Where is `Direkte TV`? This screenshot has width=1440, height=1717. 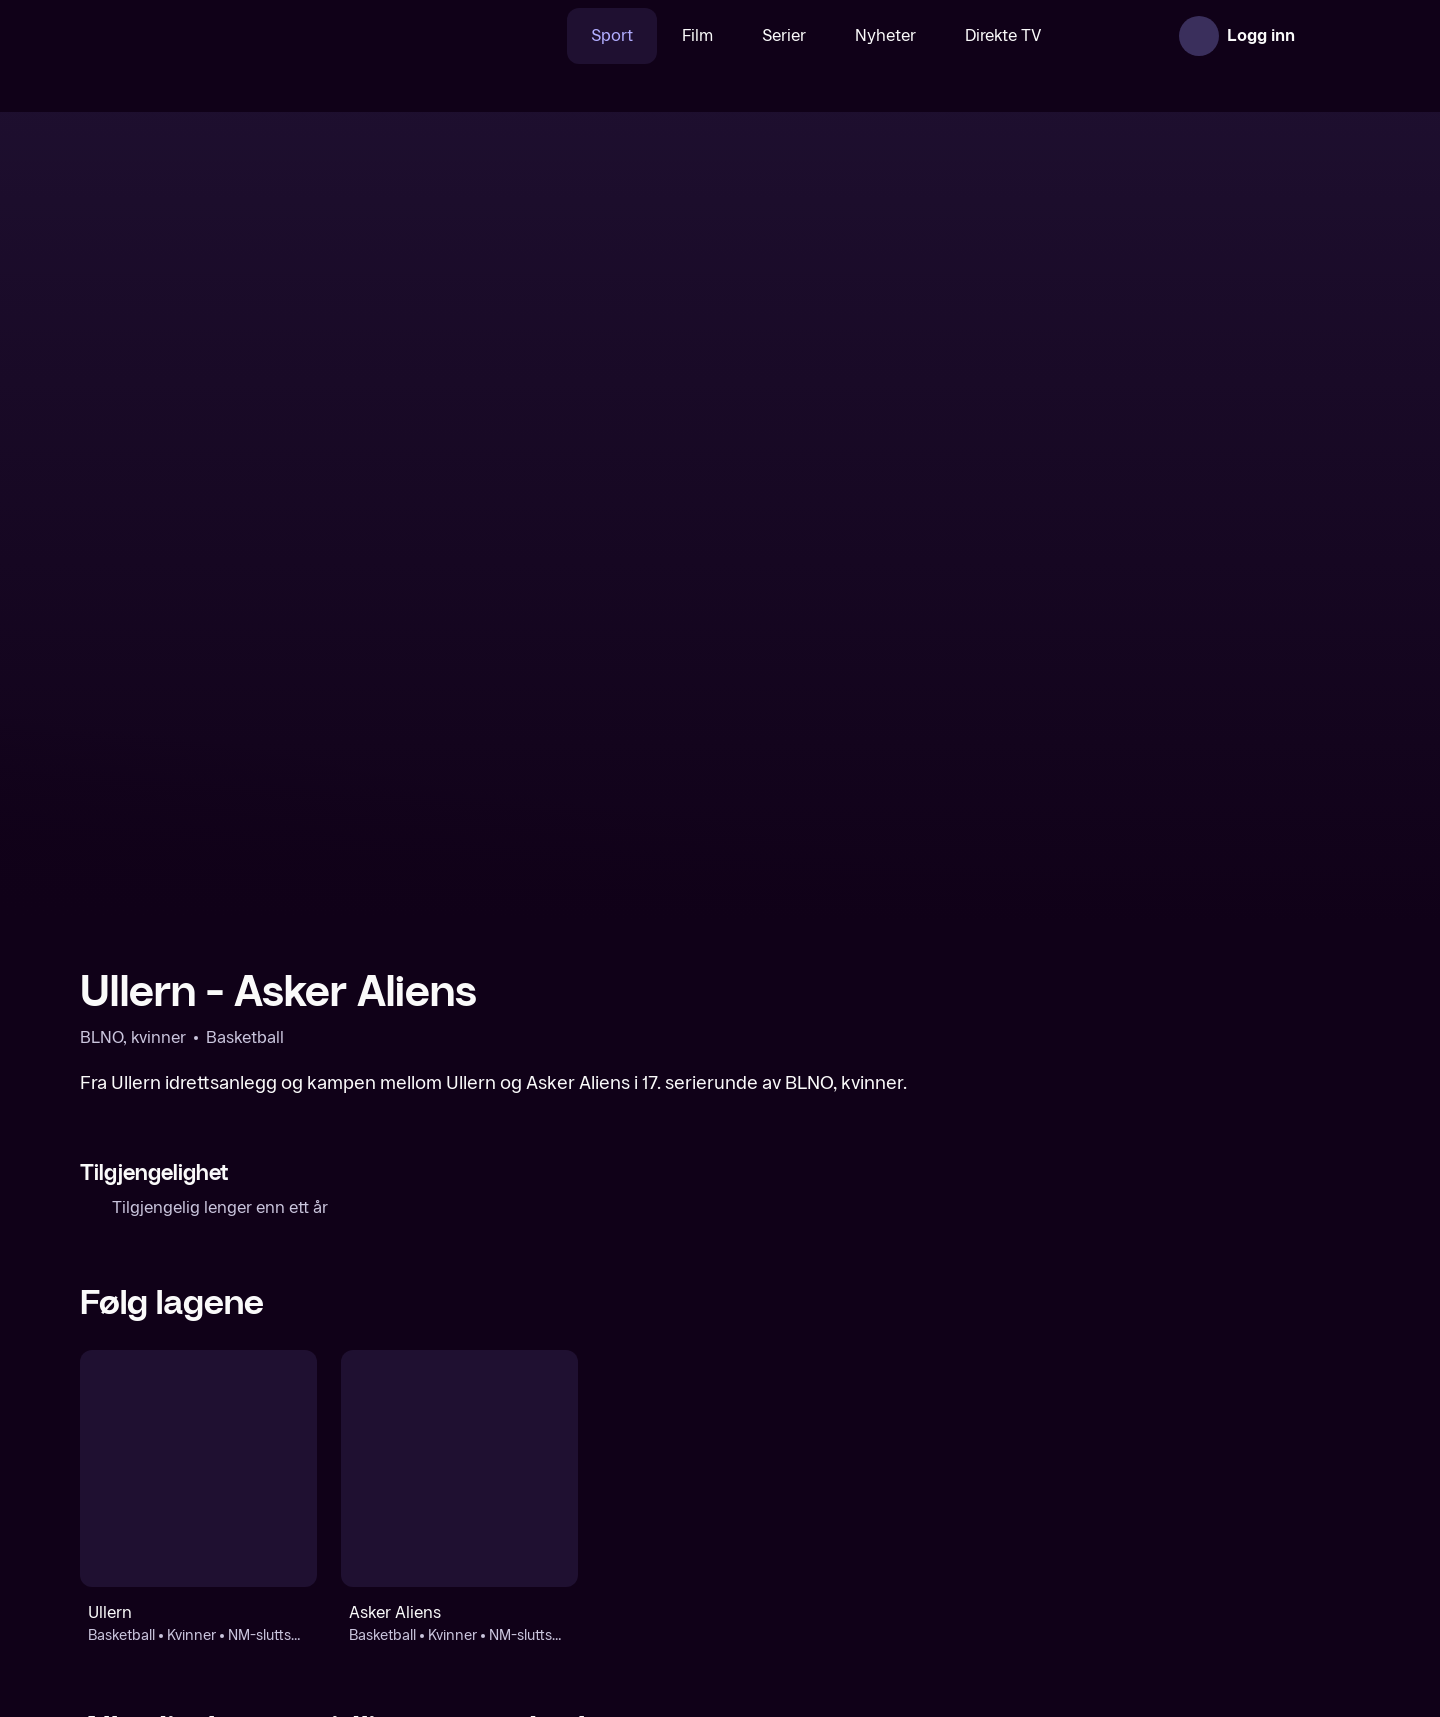 Direkte TV is located at coordinates (940, 35).